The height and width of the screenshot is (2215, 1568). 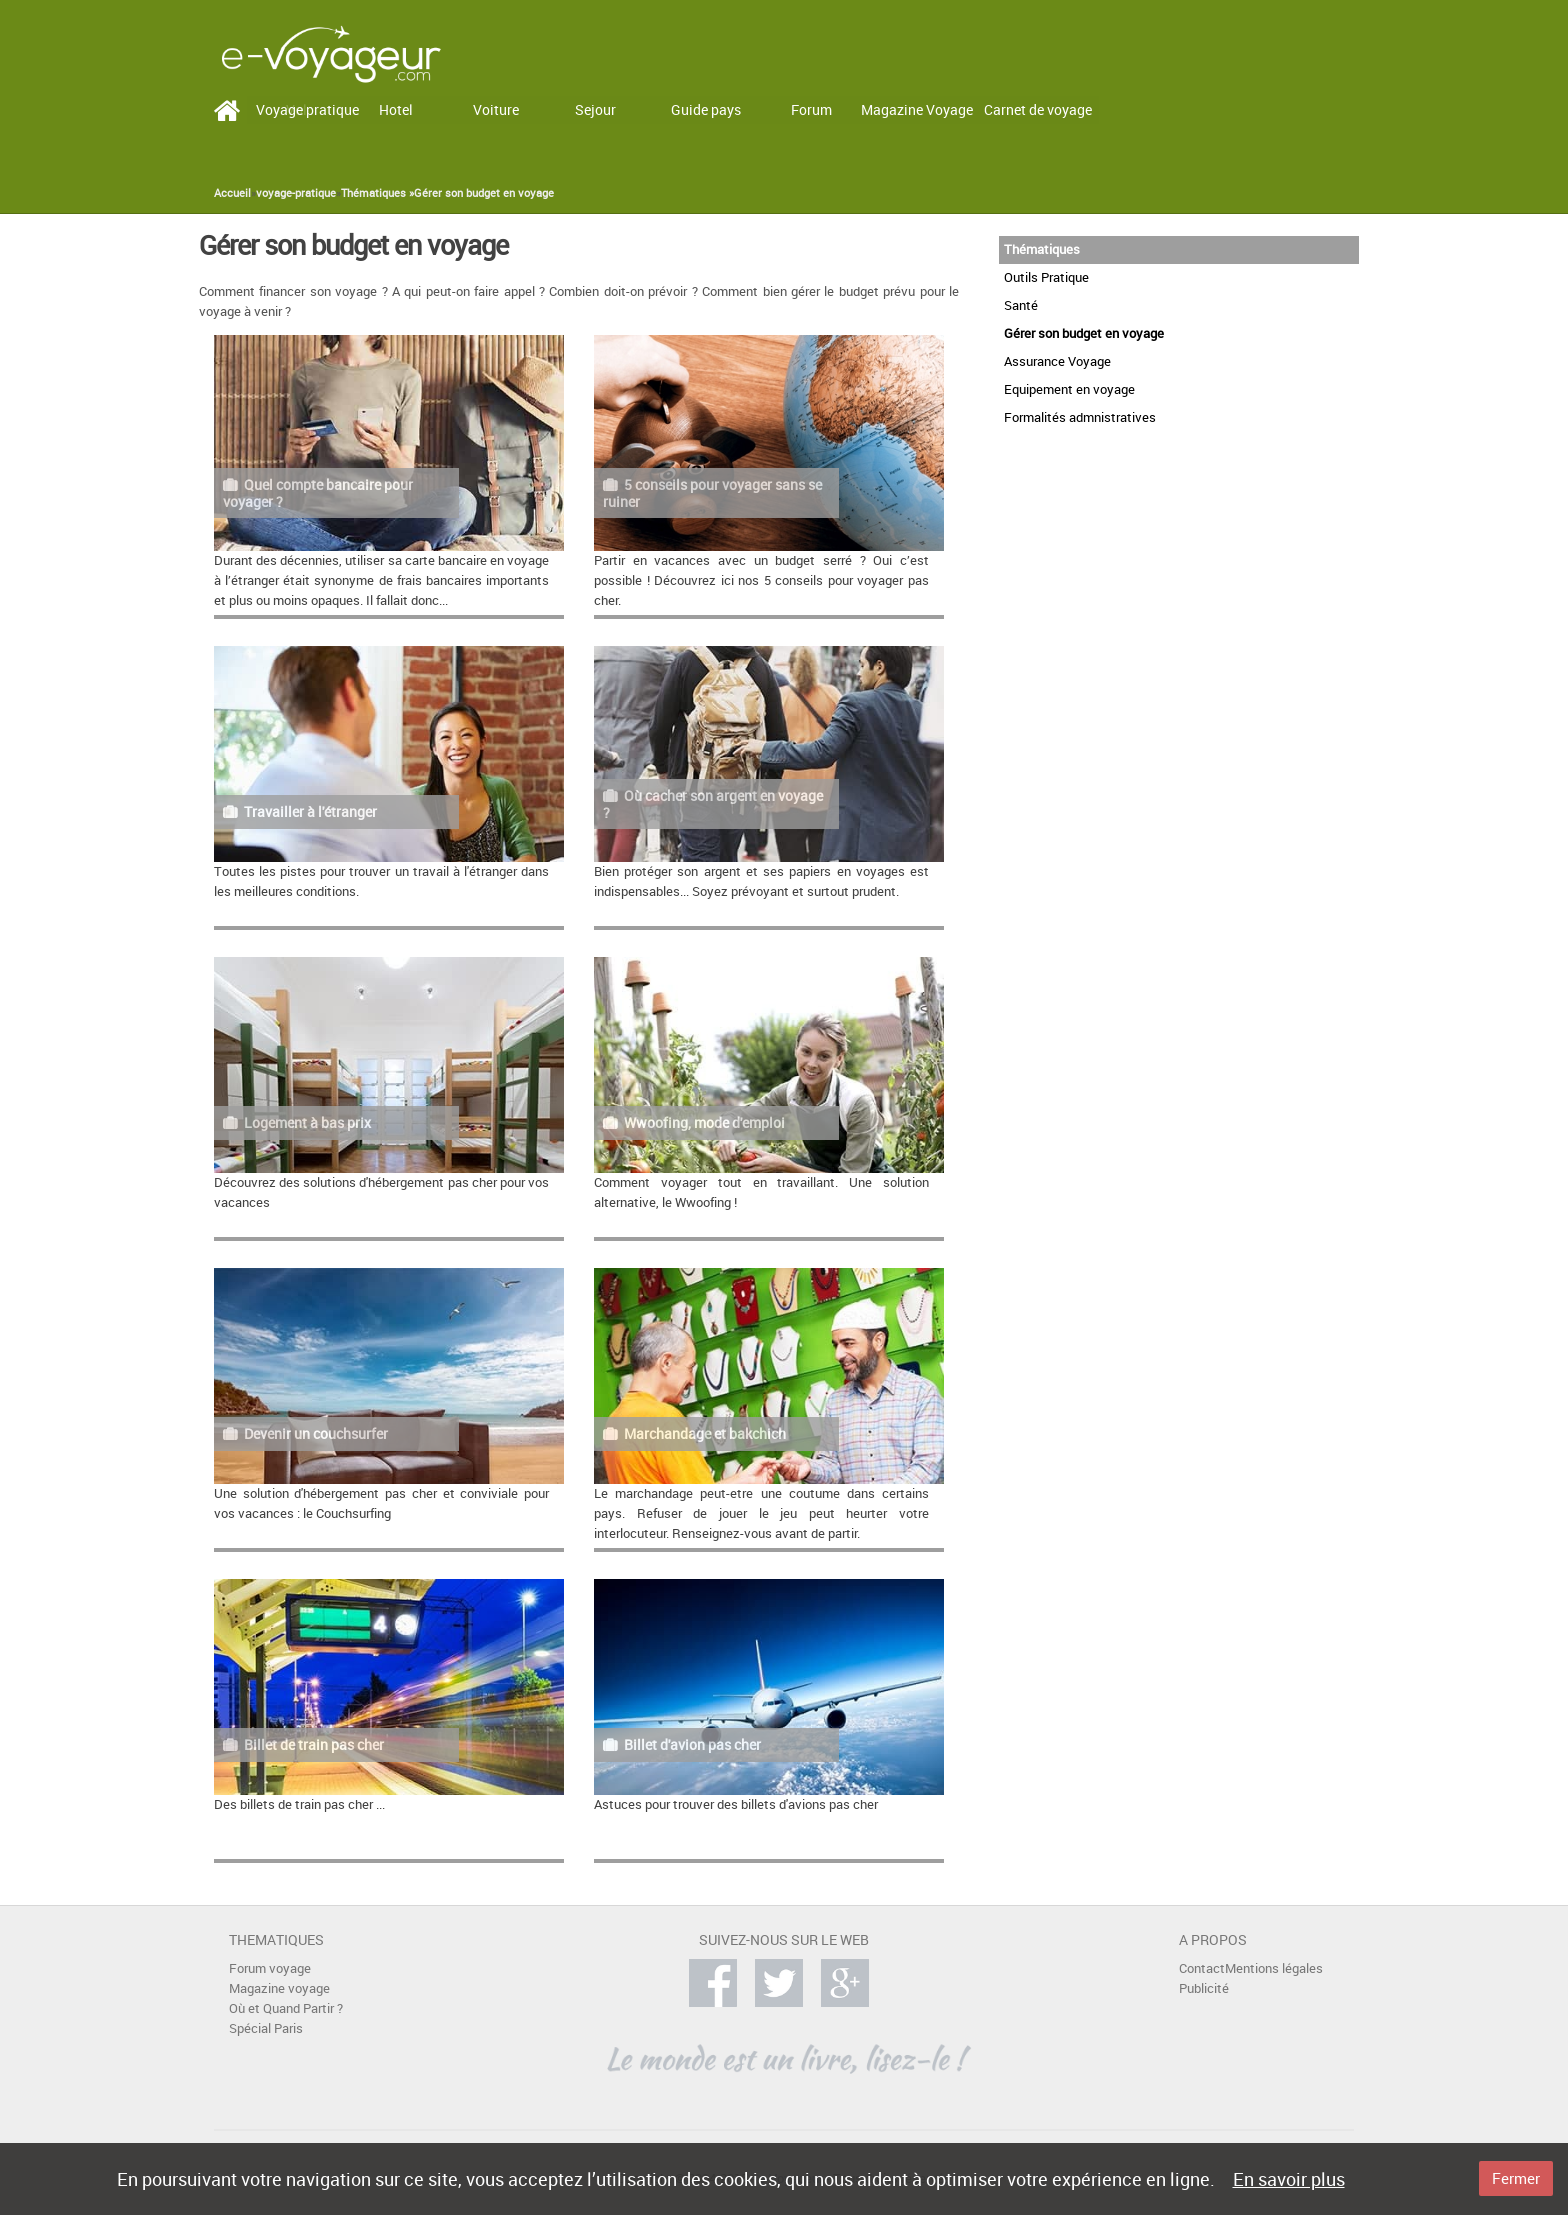 What do you see at coordinates (270, 1968) in the screenshot?
I see `Forum voyage` at bounding box center [270, 1968].